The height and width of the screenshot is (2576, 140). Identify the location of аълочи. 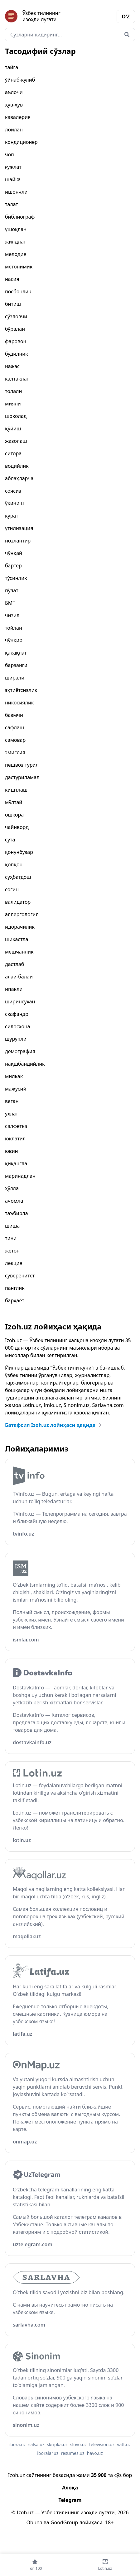
(14, 92).